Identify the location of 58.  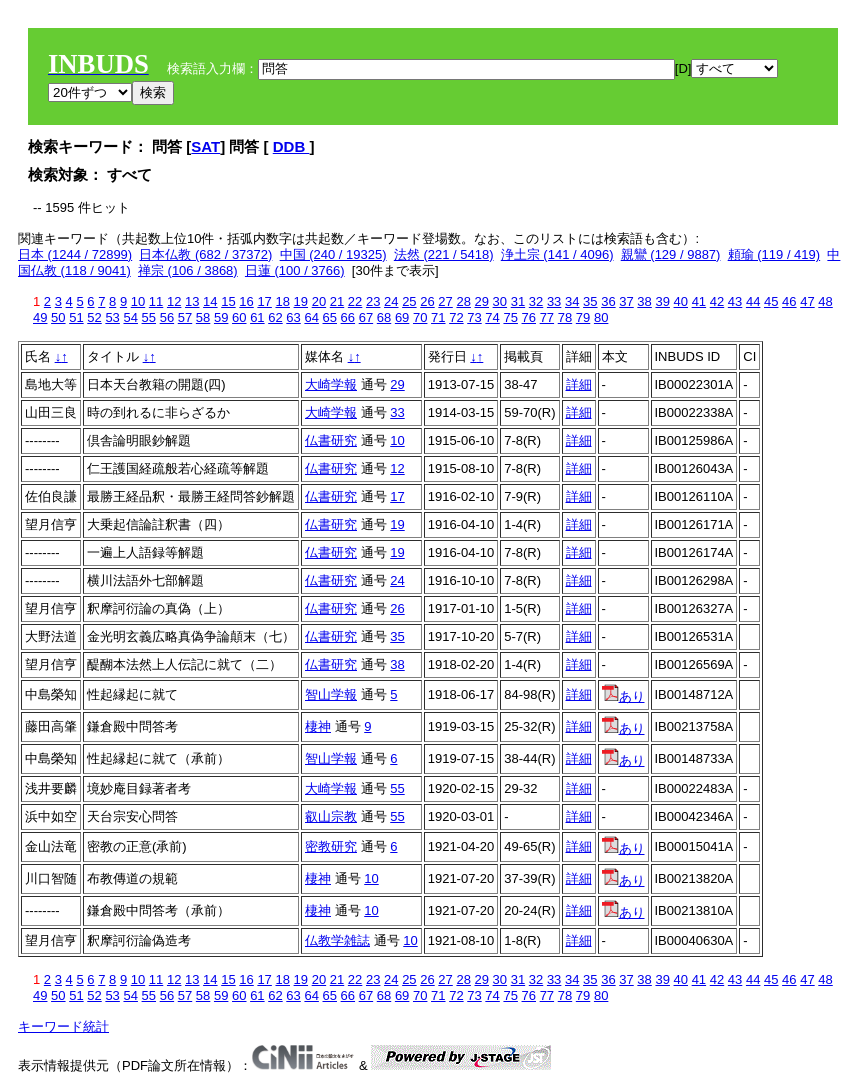
(203, 317).